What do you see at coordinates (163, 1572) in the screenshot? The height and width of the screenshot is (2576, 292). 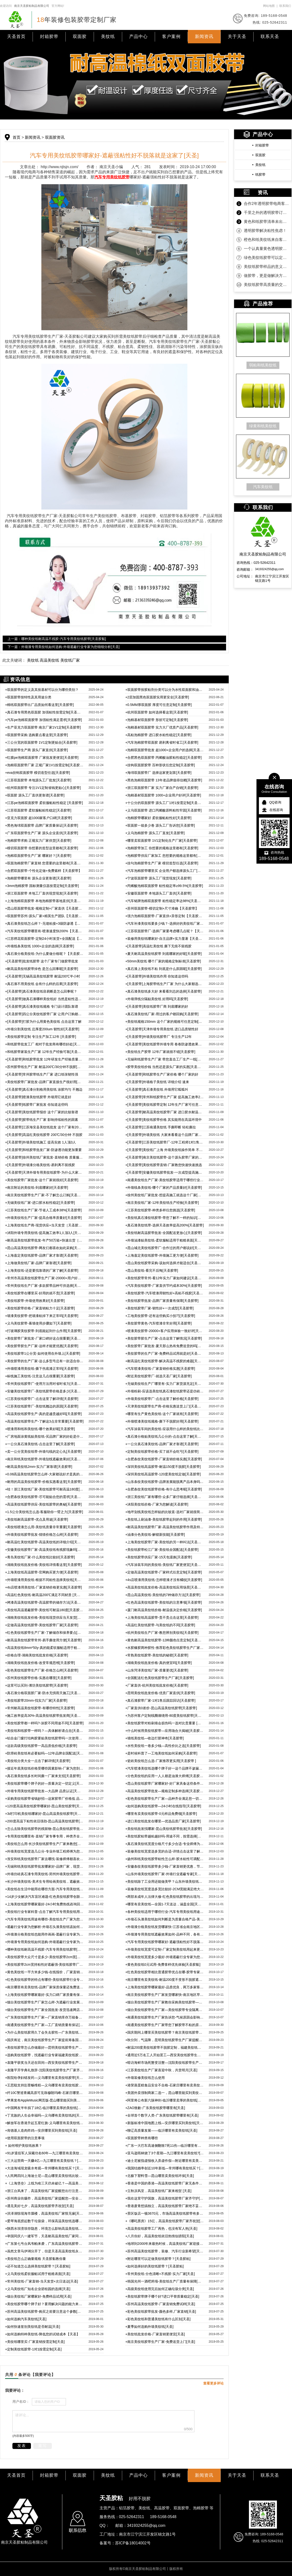 I see `定做高温美纹纸胶带-厂家样式任意定制[天圣胶带]` at bounding box center [163, 1572].